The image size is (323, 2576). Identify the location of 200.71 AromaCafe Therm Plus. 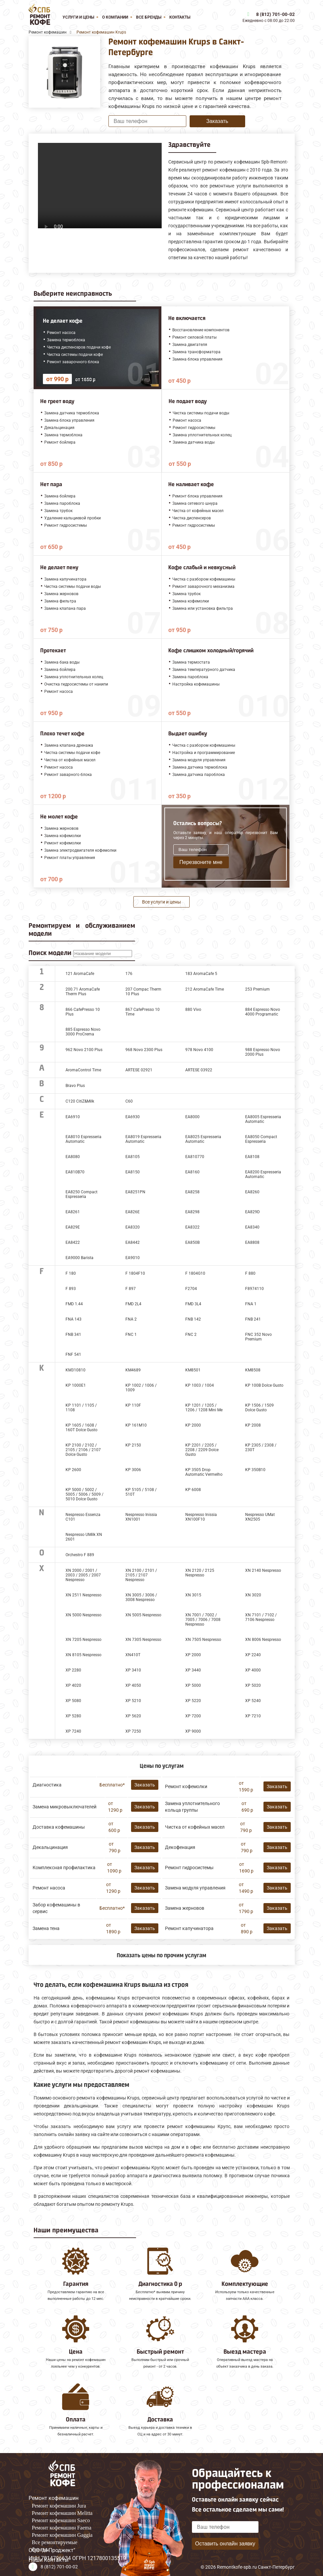
(83, 991).